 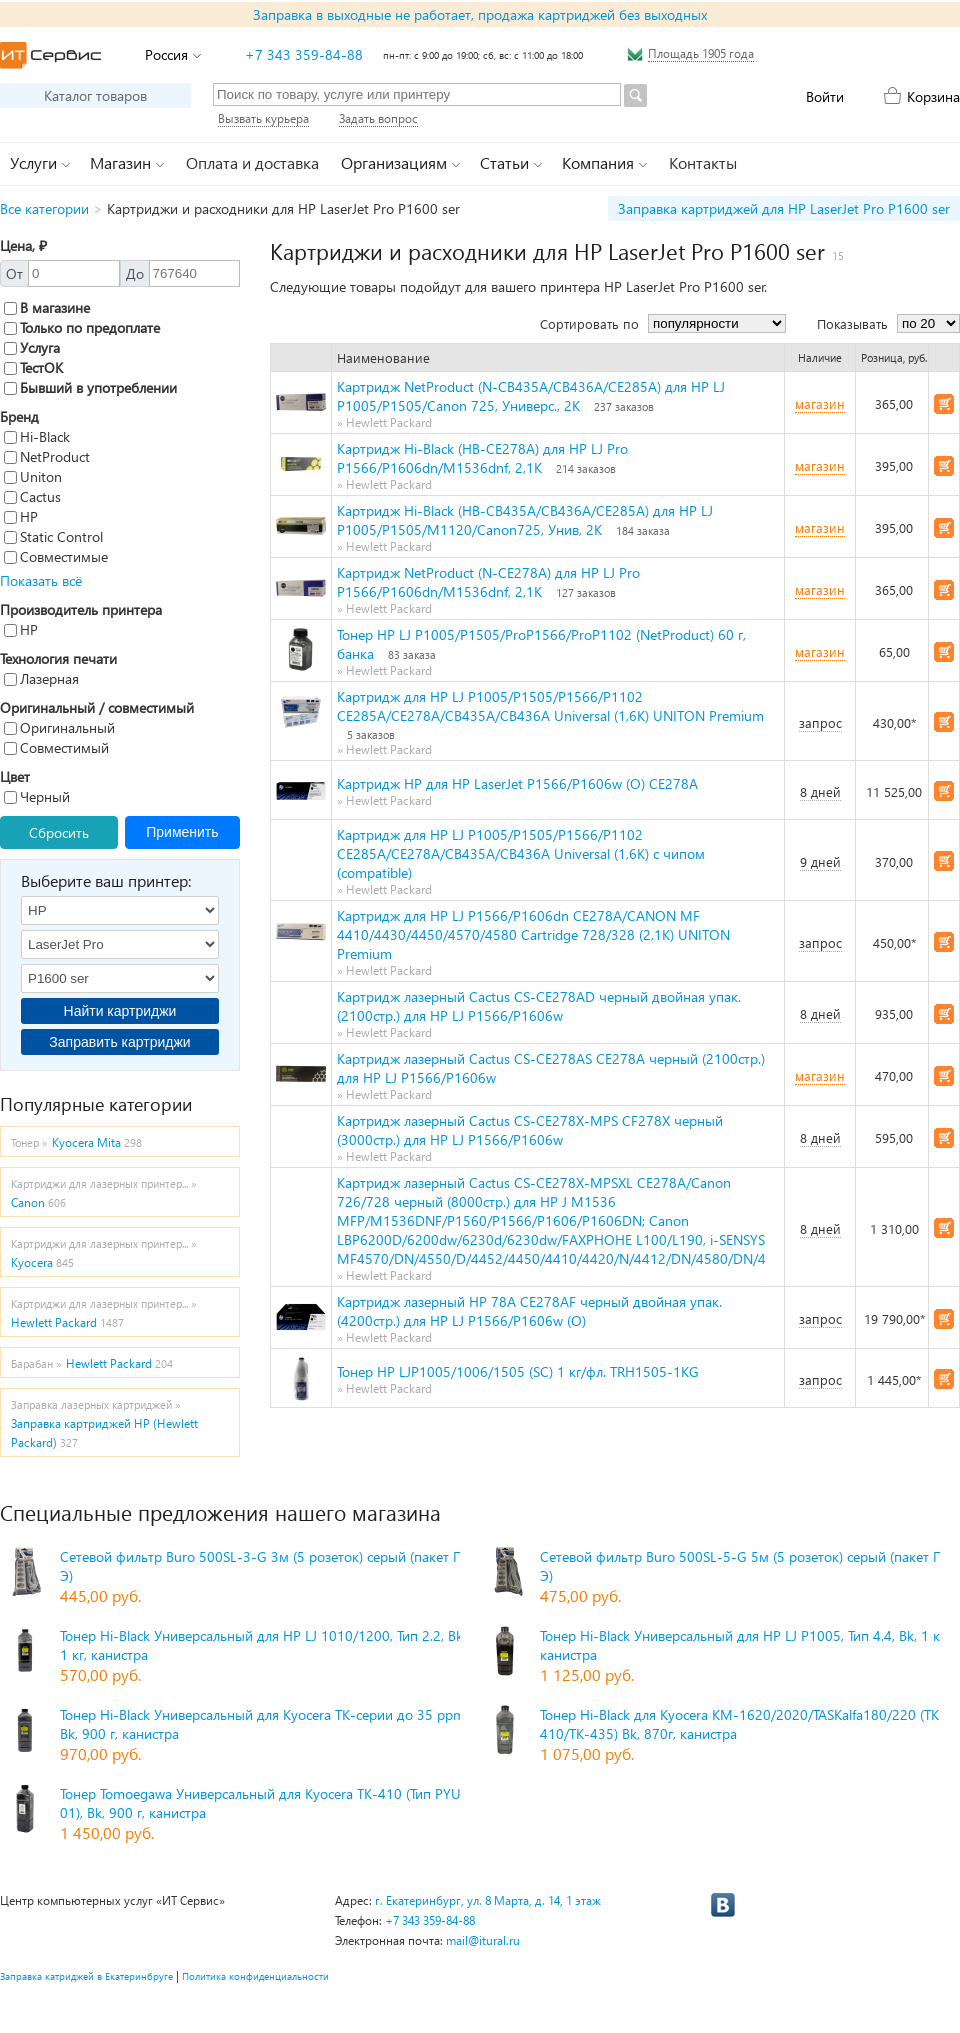 I want to click on Черный, so click(x=37, y=796).